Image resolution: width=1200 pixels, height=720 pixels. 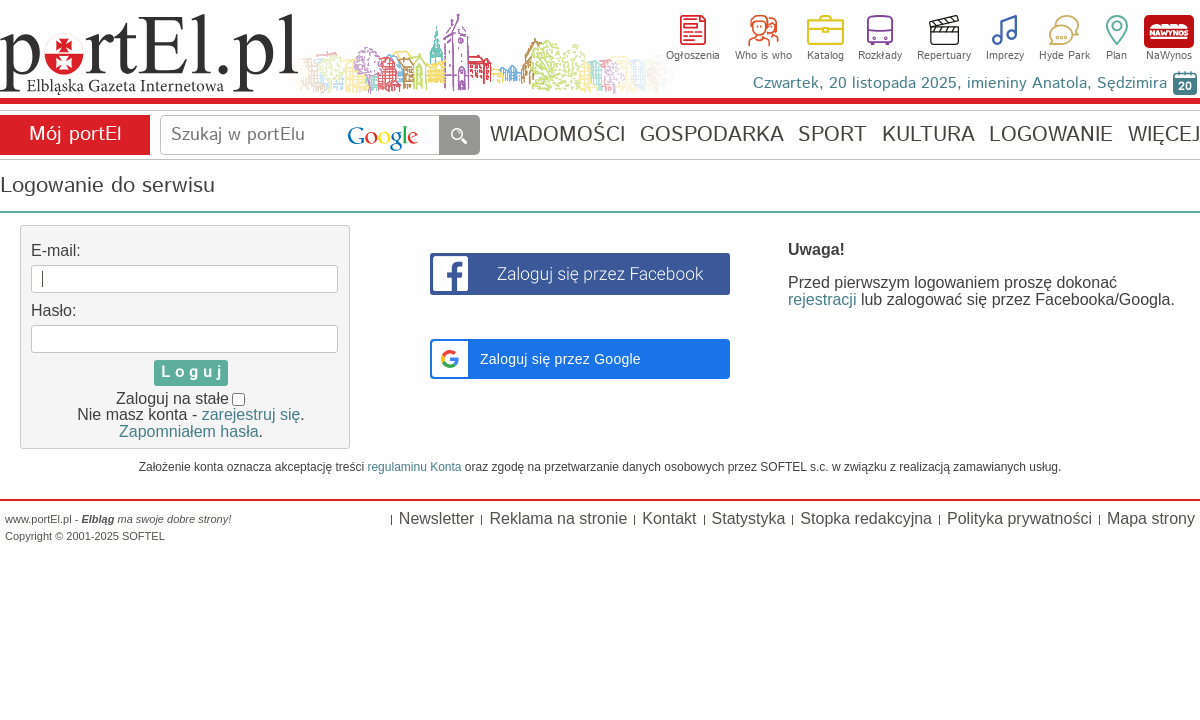 What do you see at coordinates (763, 56) in the screenshot?
I see `Who is who` at bounding box center [763, 56].